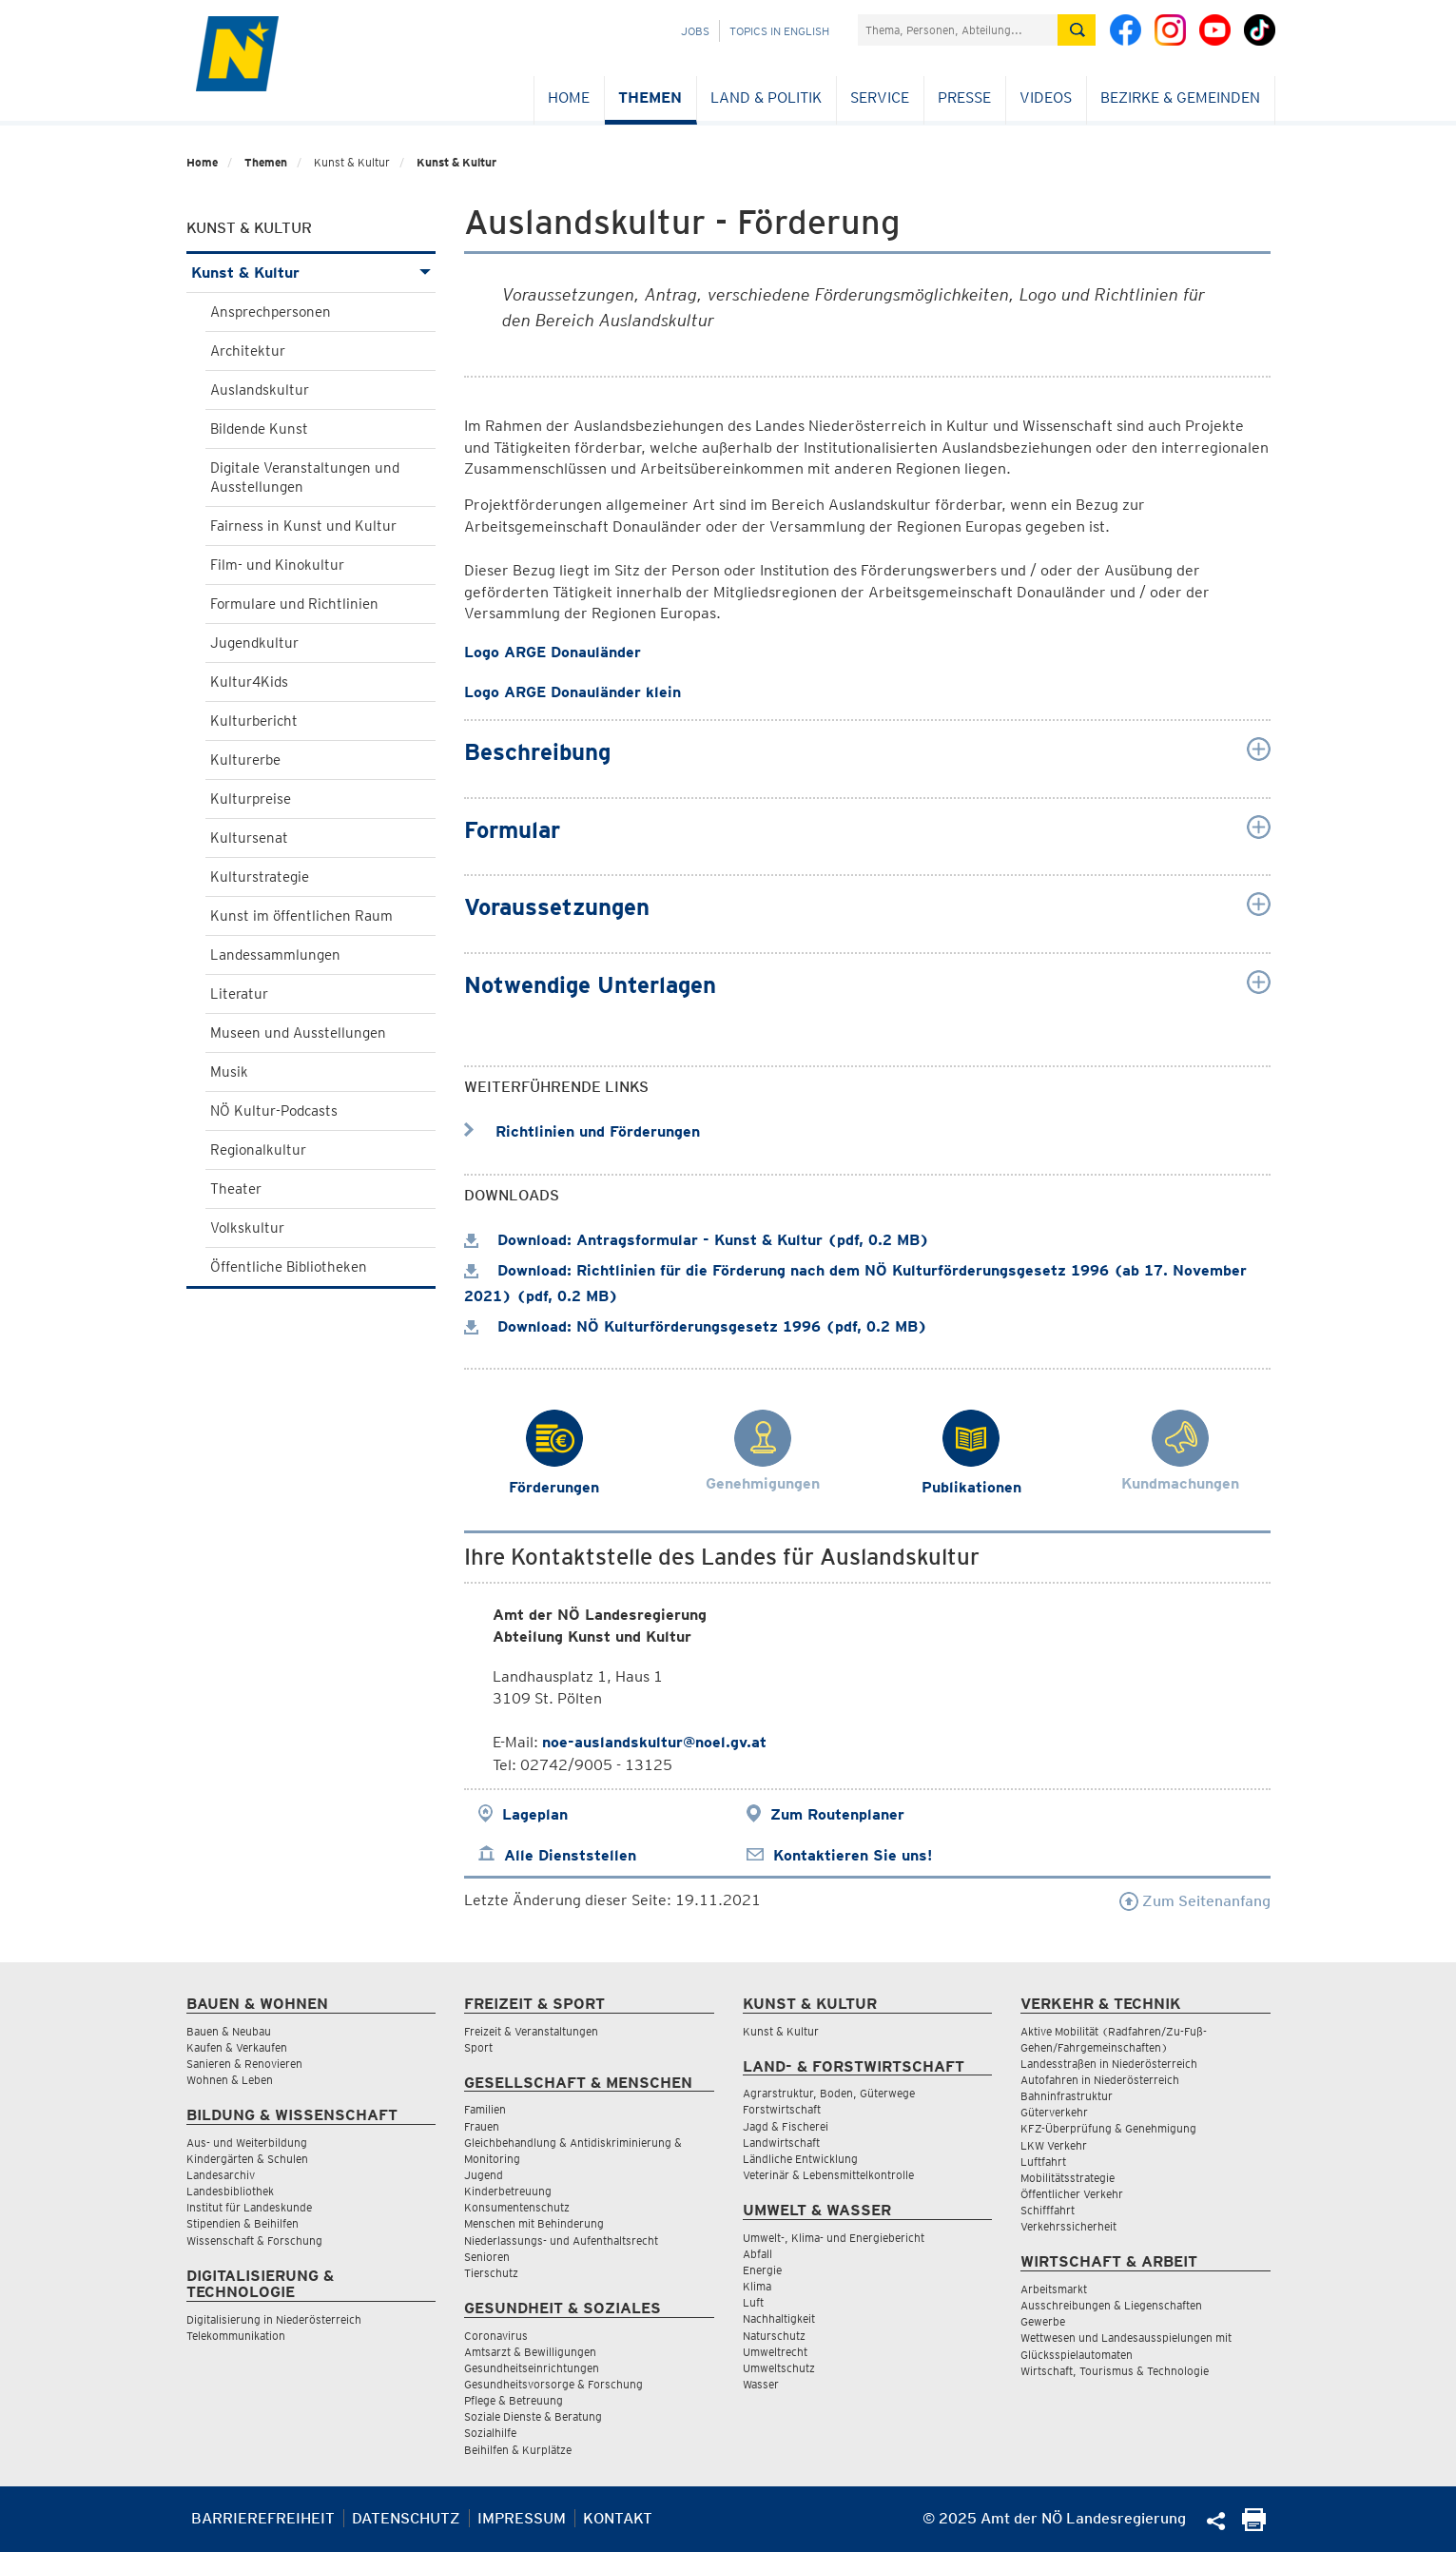 The image size is (1456, 2552). Describe the element at coordinates (779, 2368) in the screenshot. I see `Umweltschutz` at that location.